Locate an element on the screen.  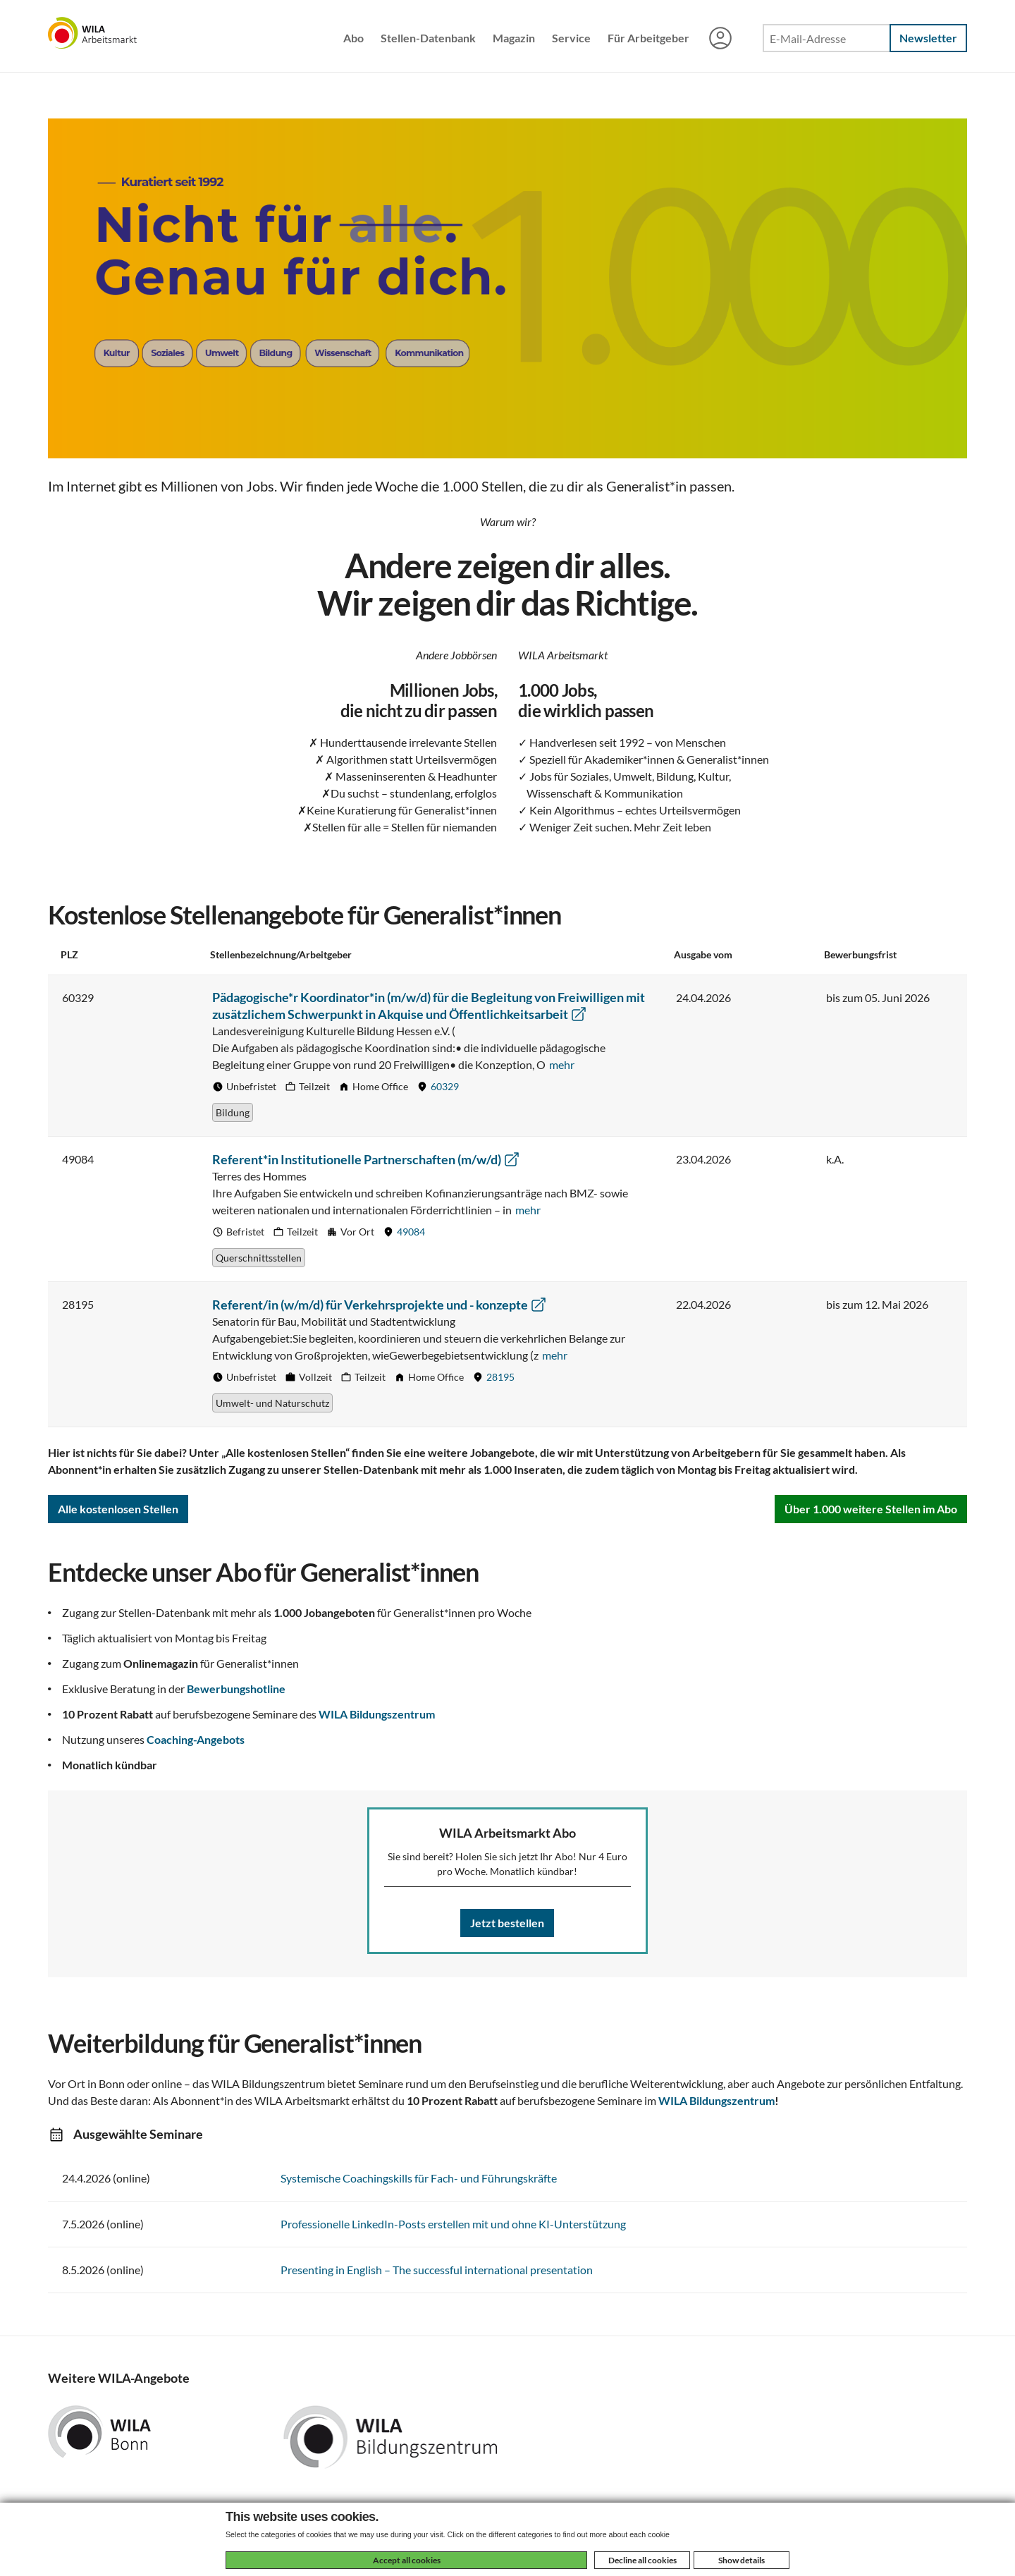
Decline all cookies is located at coordinates (642, 2560).